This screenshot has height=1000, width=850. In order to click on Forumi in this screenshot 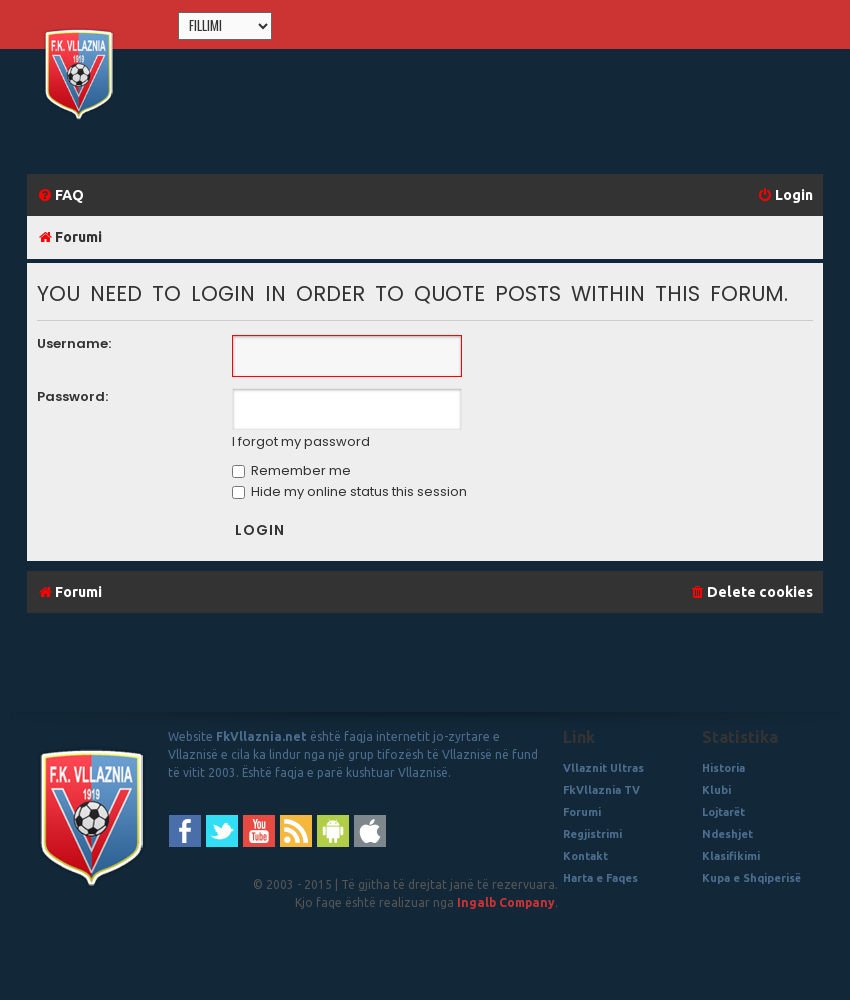, I will do `click(582, 812)`.